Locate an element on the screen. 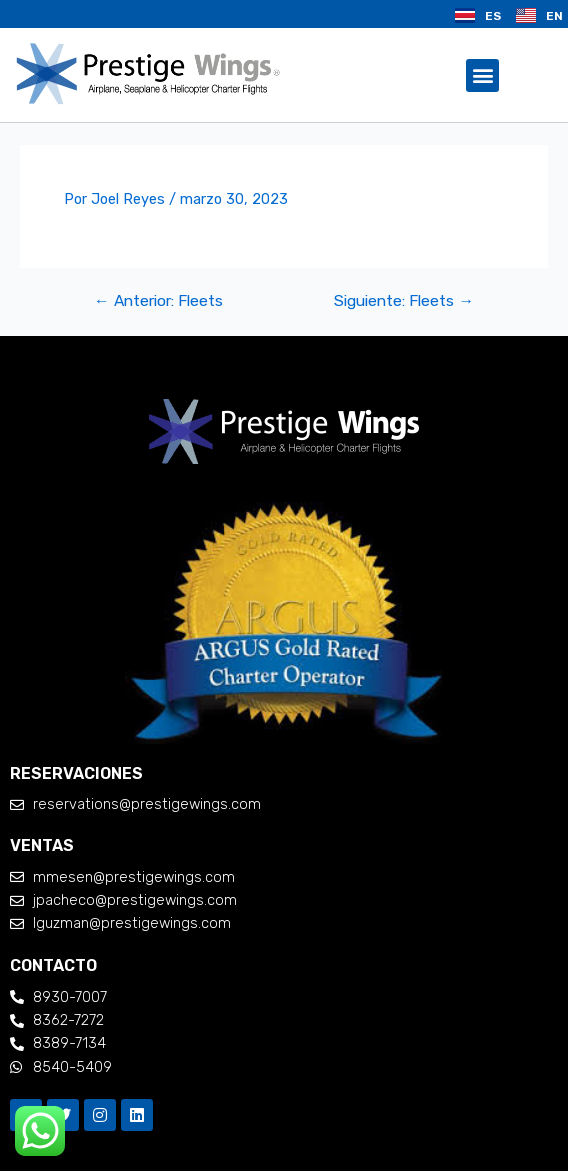 The image size is (568, 1171). Anterior: Fleets is located at coordinates (158, 301).